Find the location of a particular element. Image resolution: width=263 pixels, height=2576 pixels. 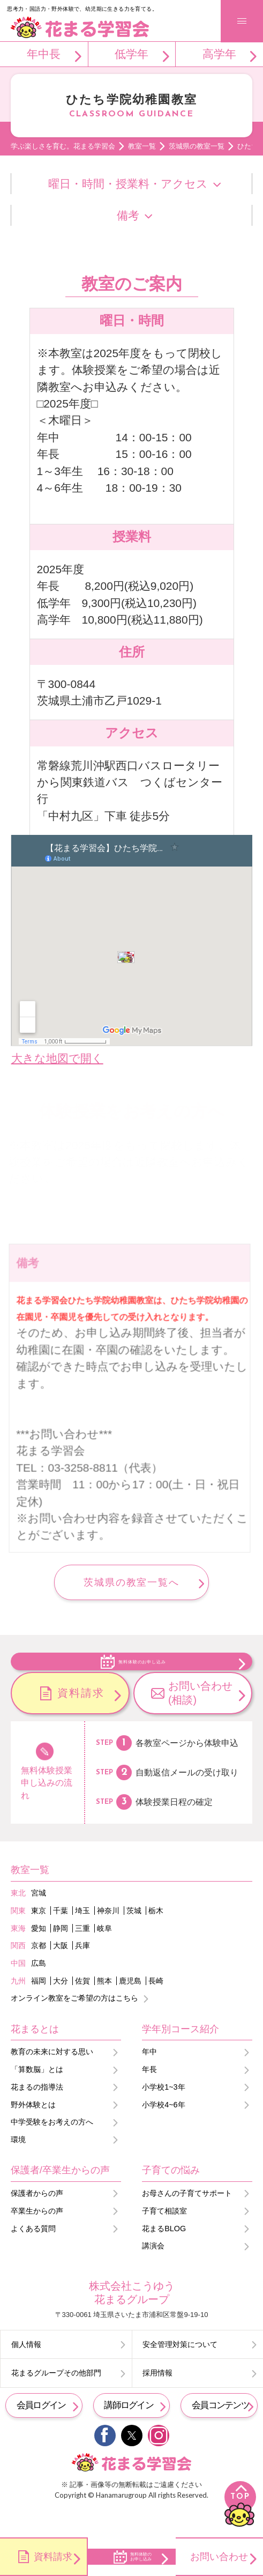

広島 is located at coordinates (38, 1989).